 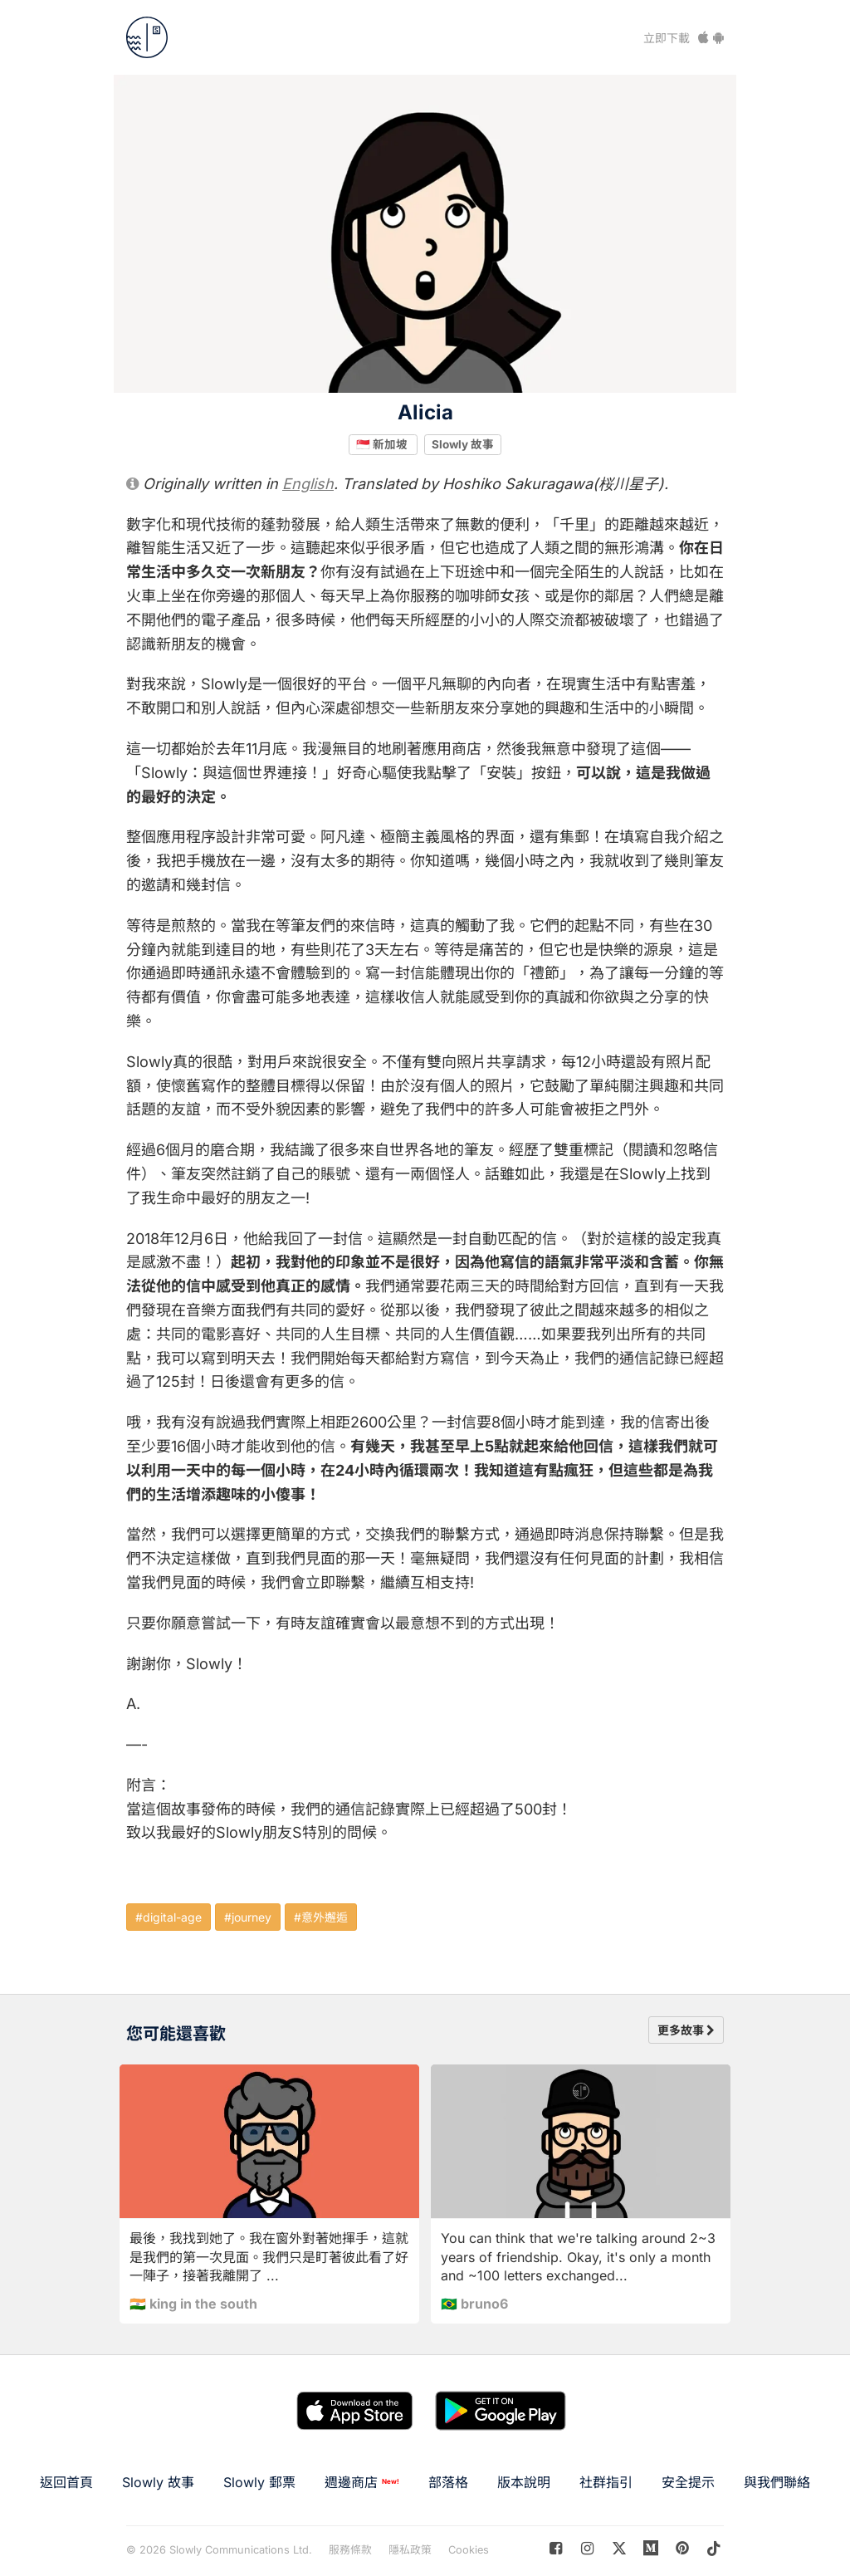 What do you see at coordinates (308, 483) in the screenshot?
I see `English` at bounding box center [308, 483].